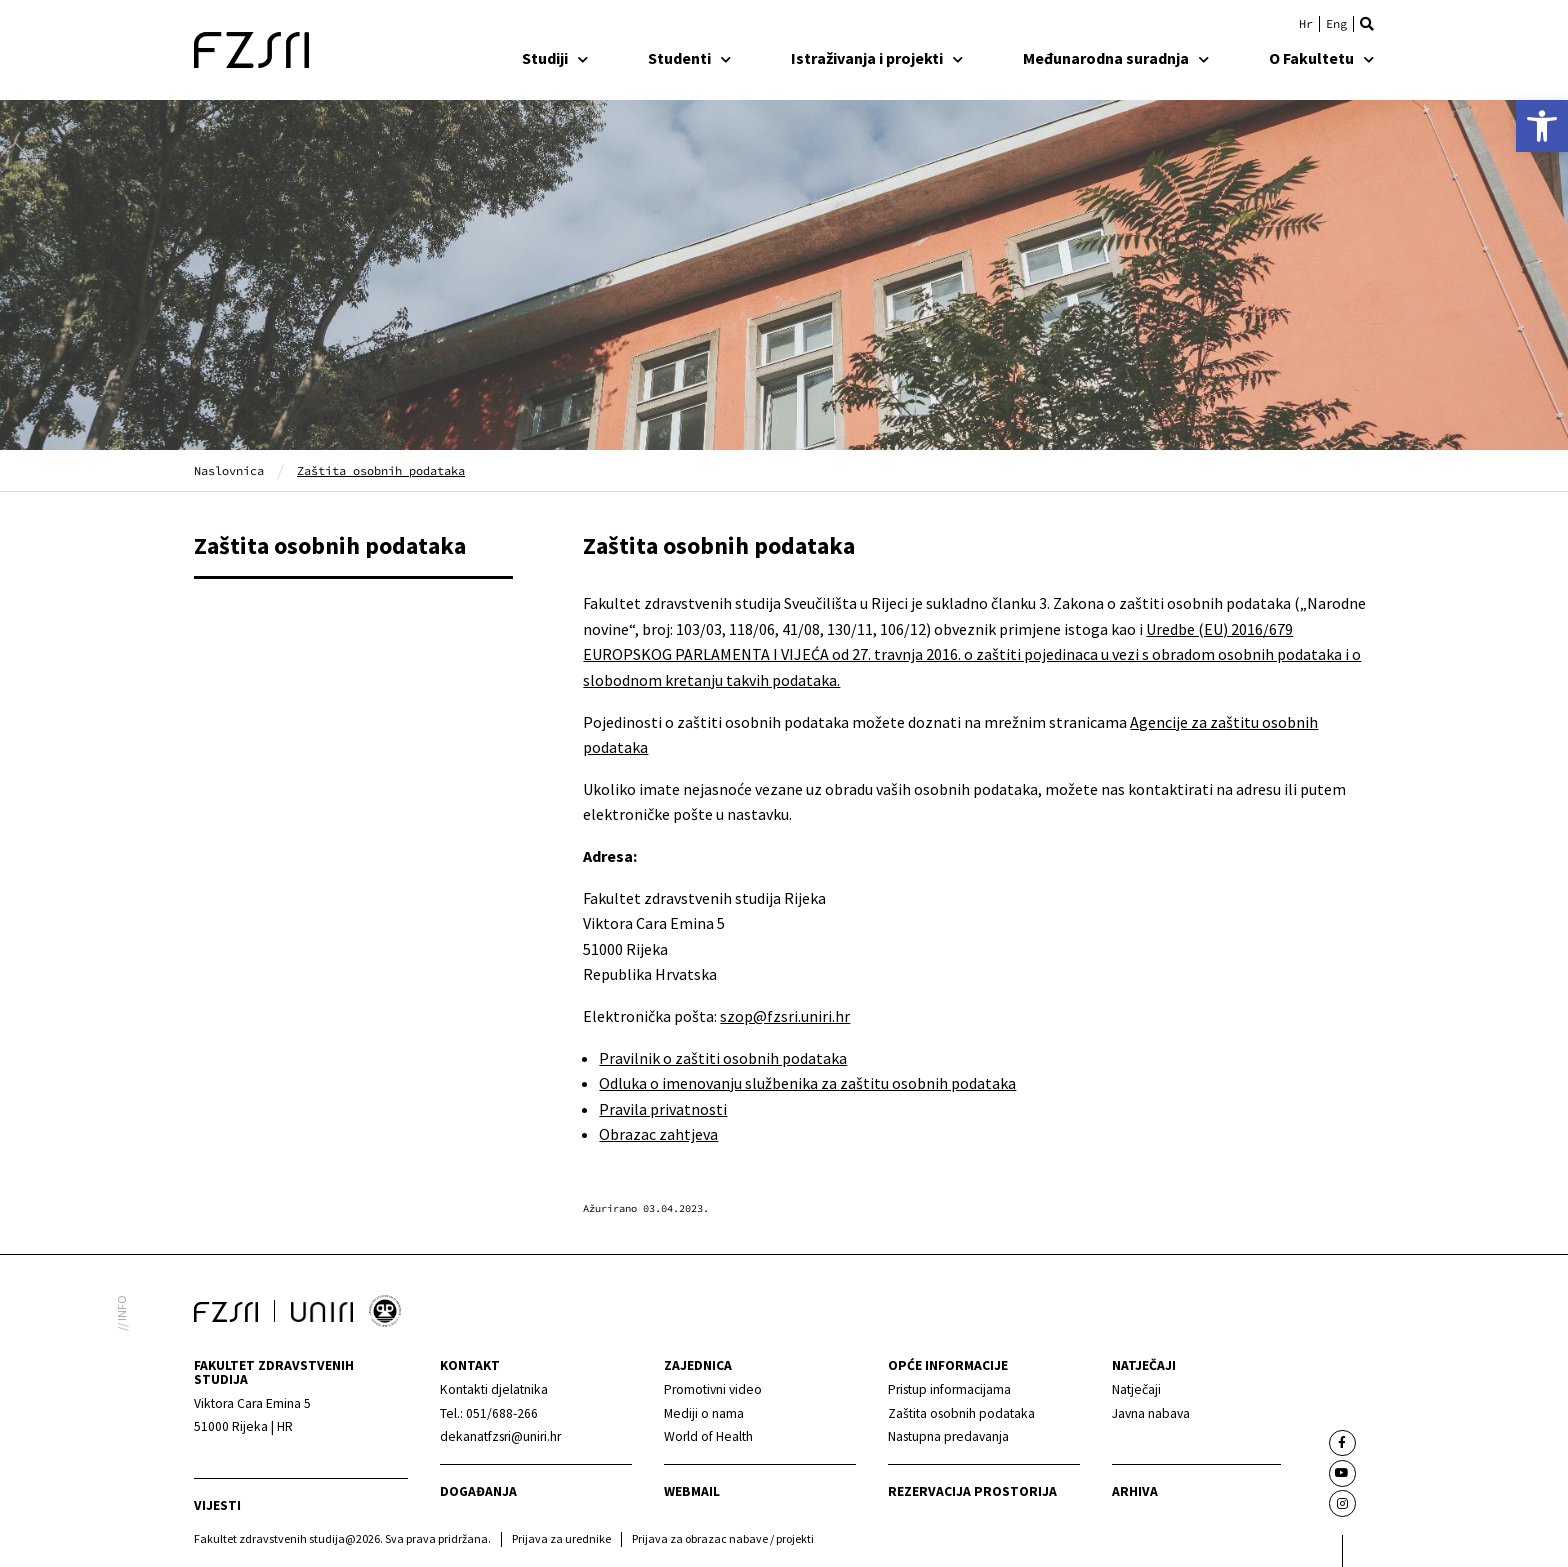 Image resolution: width=1568 pixels, height=1567 pixels. Describe the element at coordinates (689, 58) in the screenshot. I see `Studenti [link]` at that location.